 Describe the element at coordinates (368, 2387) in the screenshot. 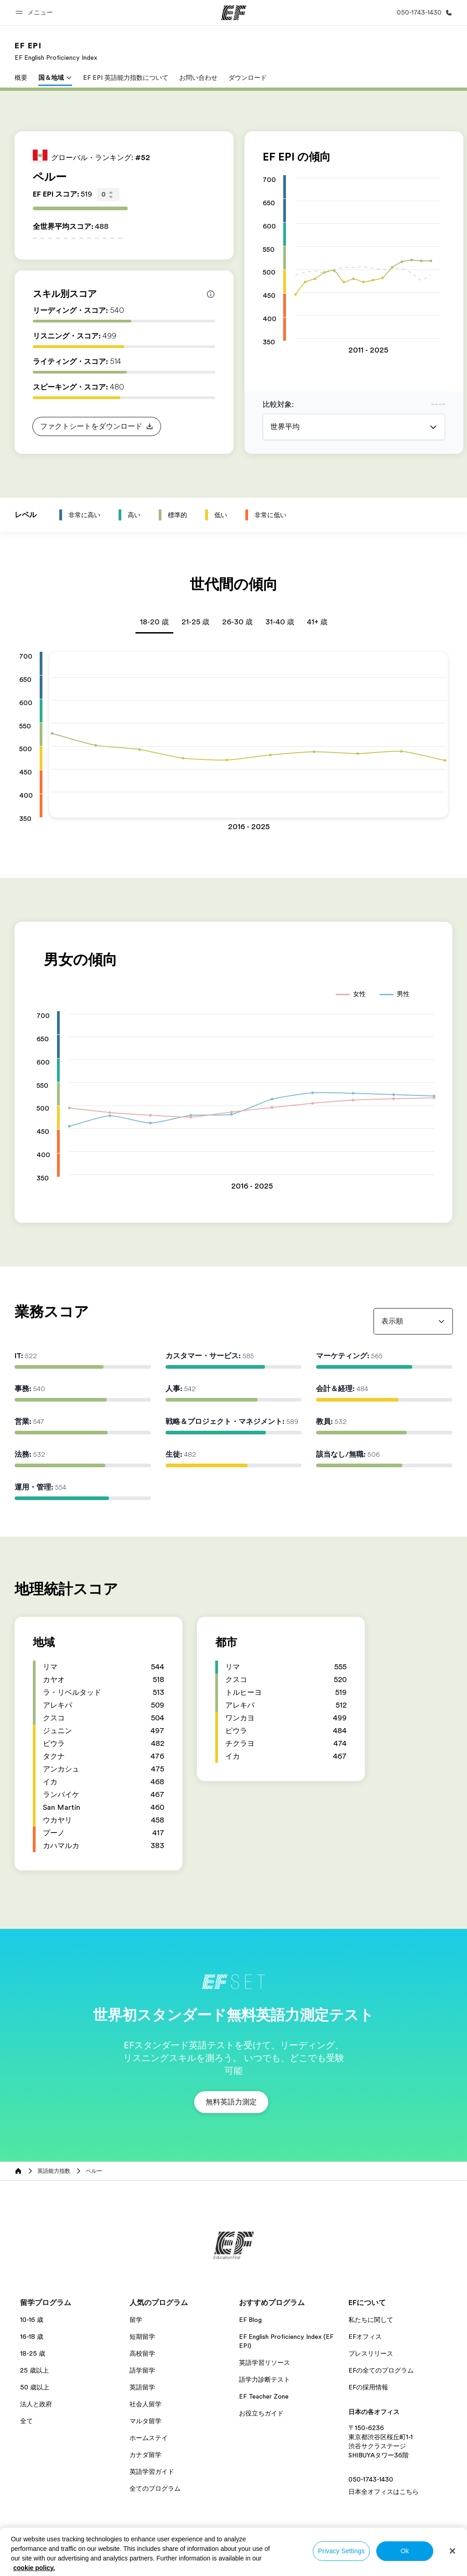

I see `EFの採用情報` at that location.